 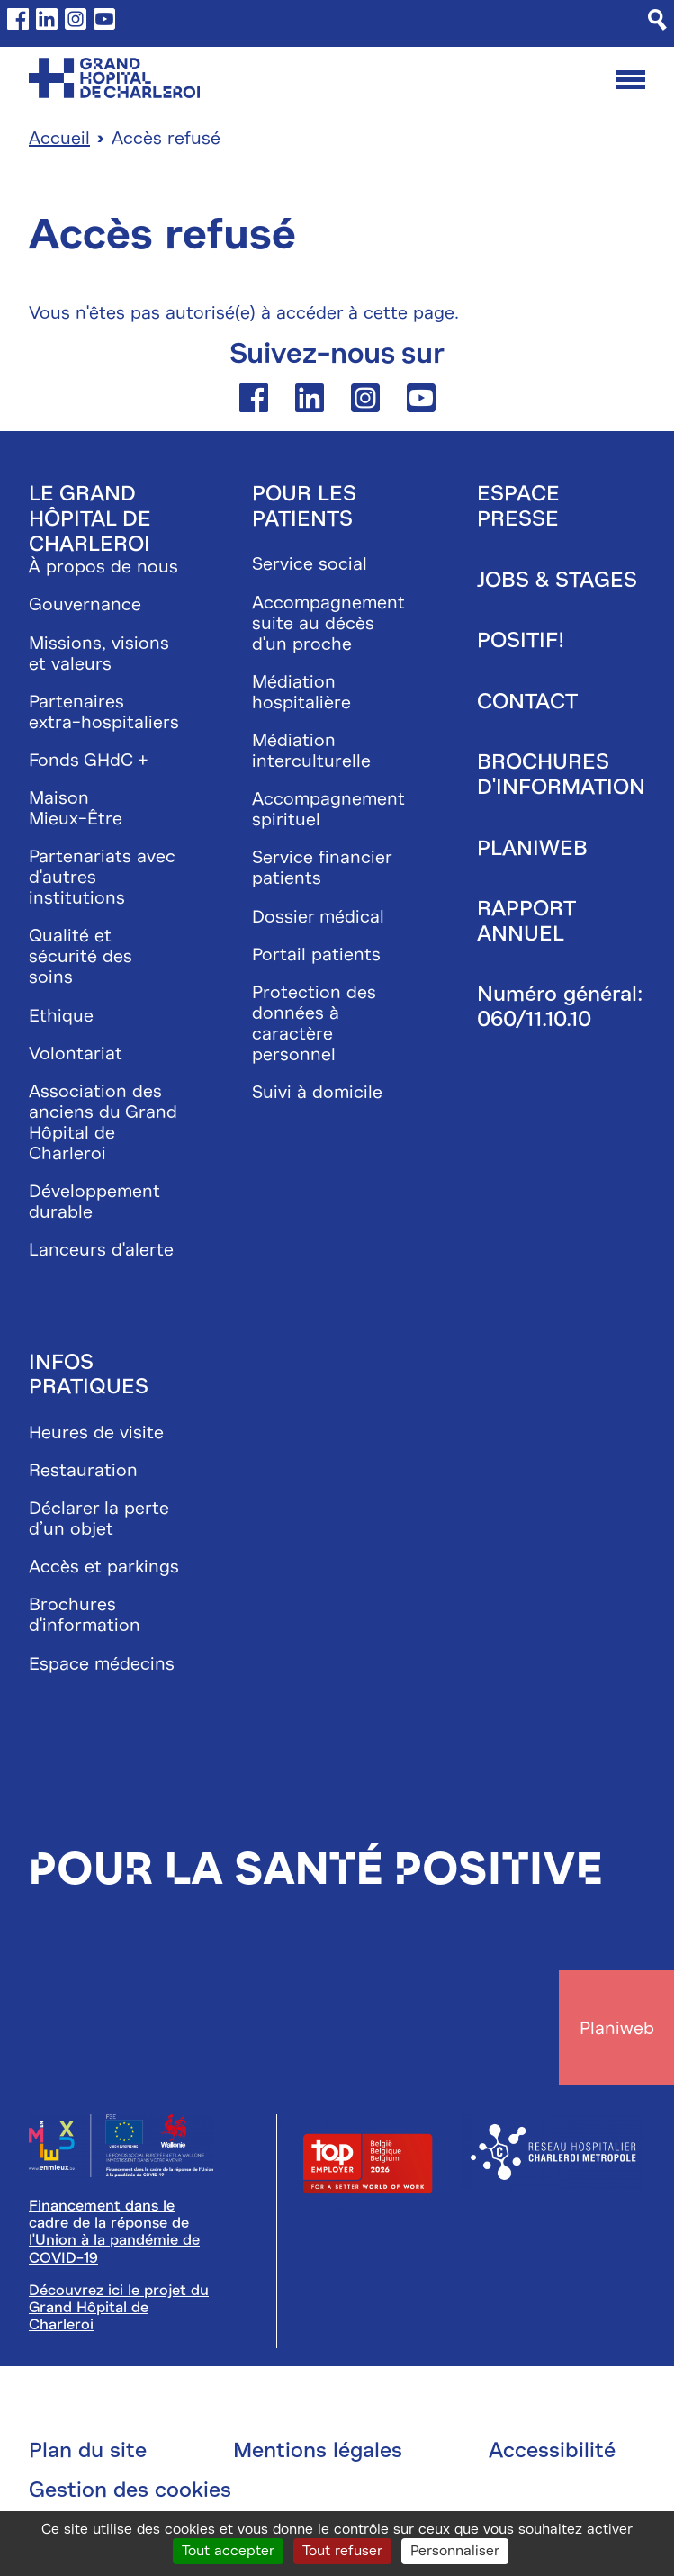 I want to click on Fonds GHdC +, so click(x=88, y=760).